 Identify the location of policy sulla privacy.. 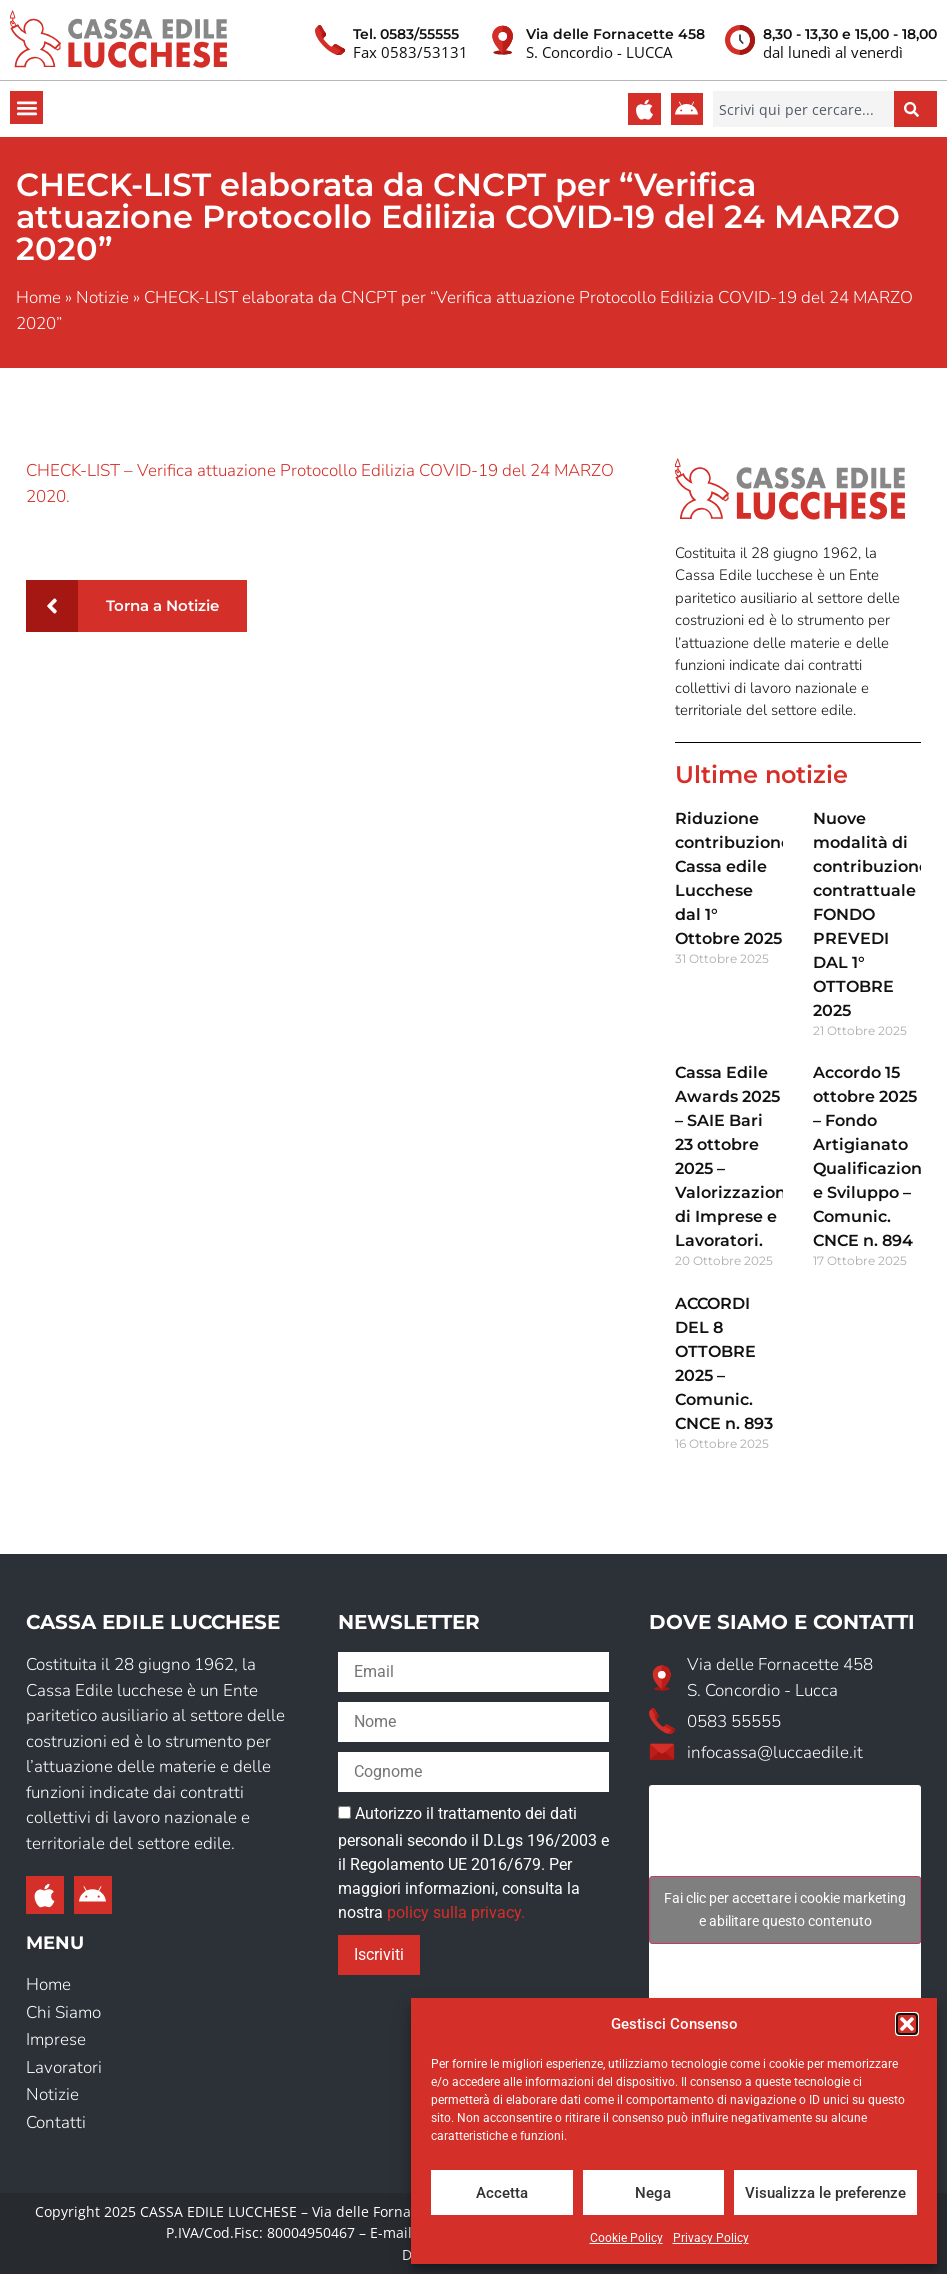
(456, 1912).